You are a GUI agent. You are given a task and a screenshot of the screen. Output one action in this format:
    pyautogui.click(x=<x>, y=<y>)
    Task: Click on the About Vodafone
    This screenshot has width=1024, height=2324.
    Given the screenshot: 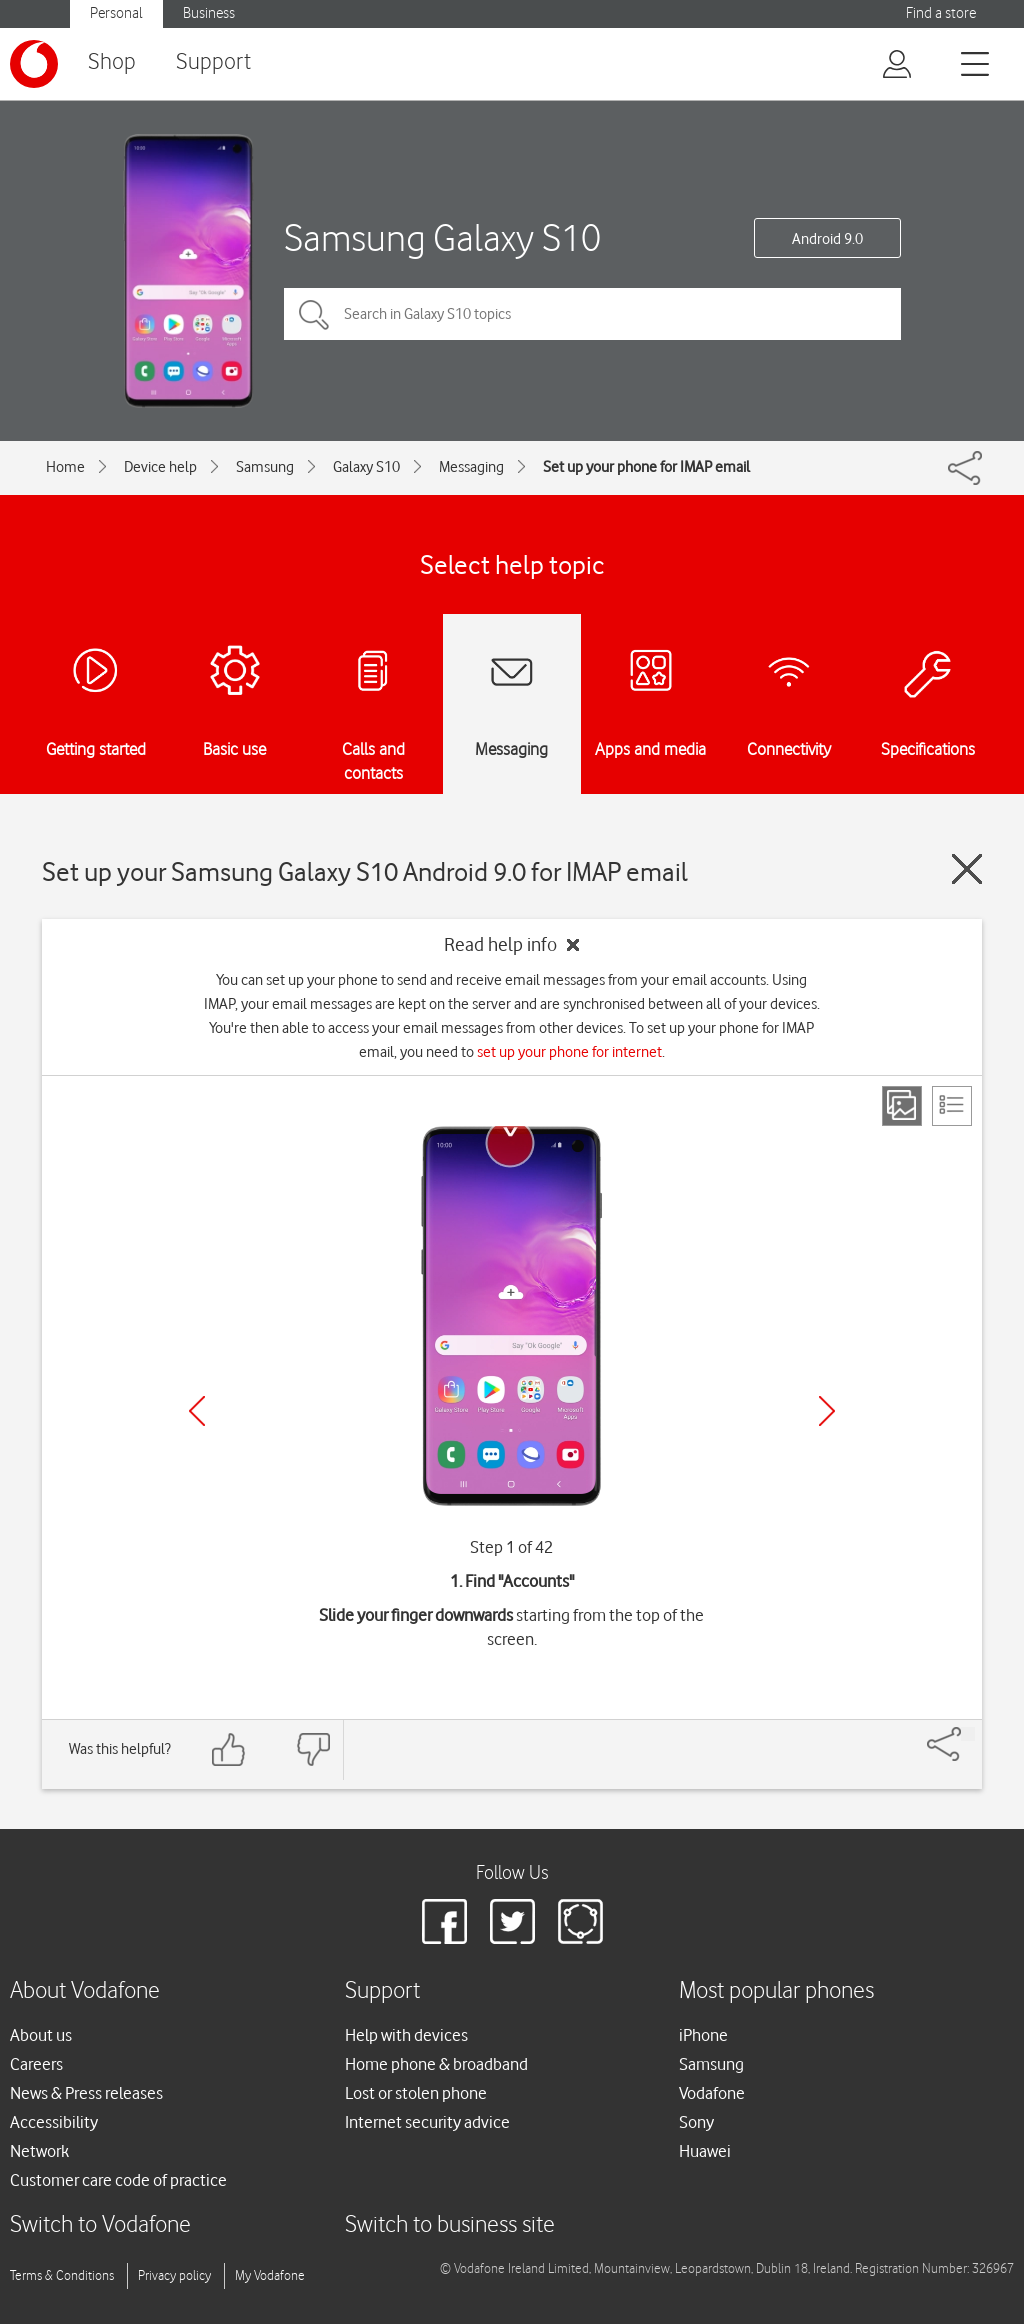 What is the action you would take?
    pyautogui.click(x=85, y=1991)
    